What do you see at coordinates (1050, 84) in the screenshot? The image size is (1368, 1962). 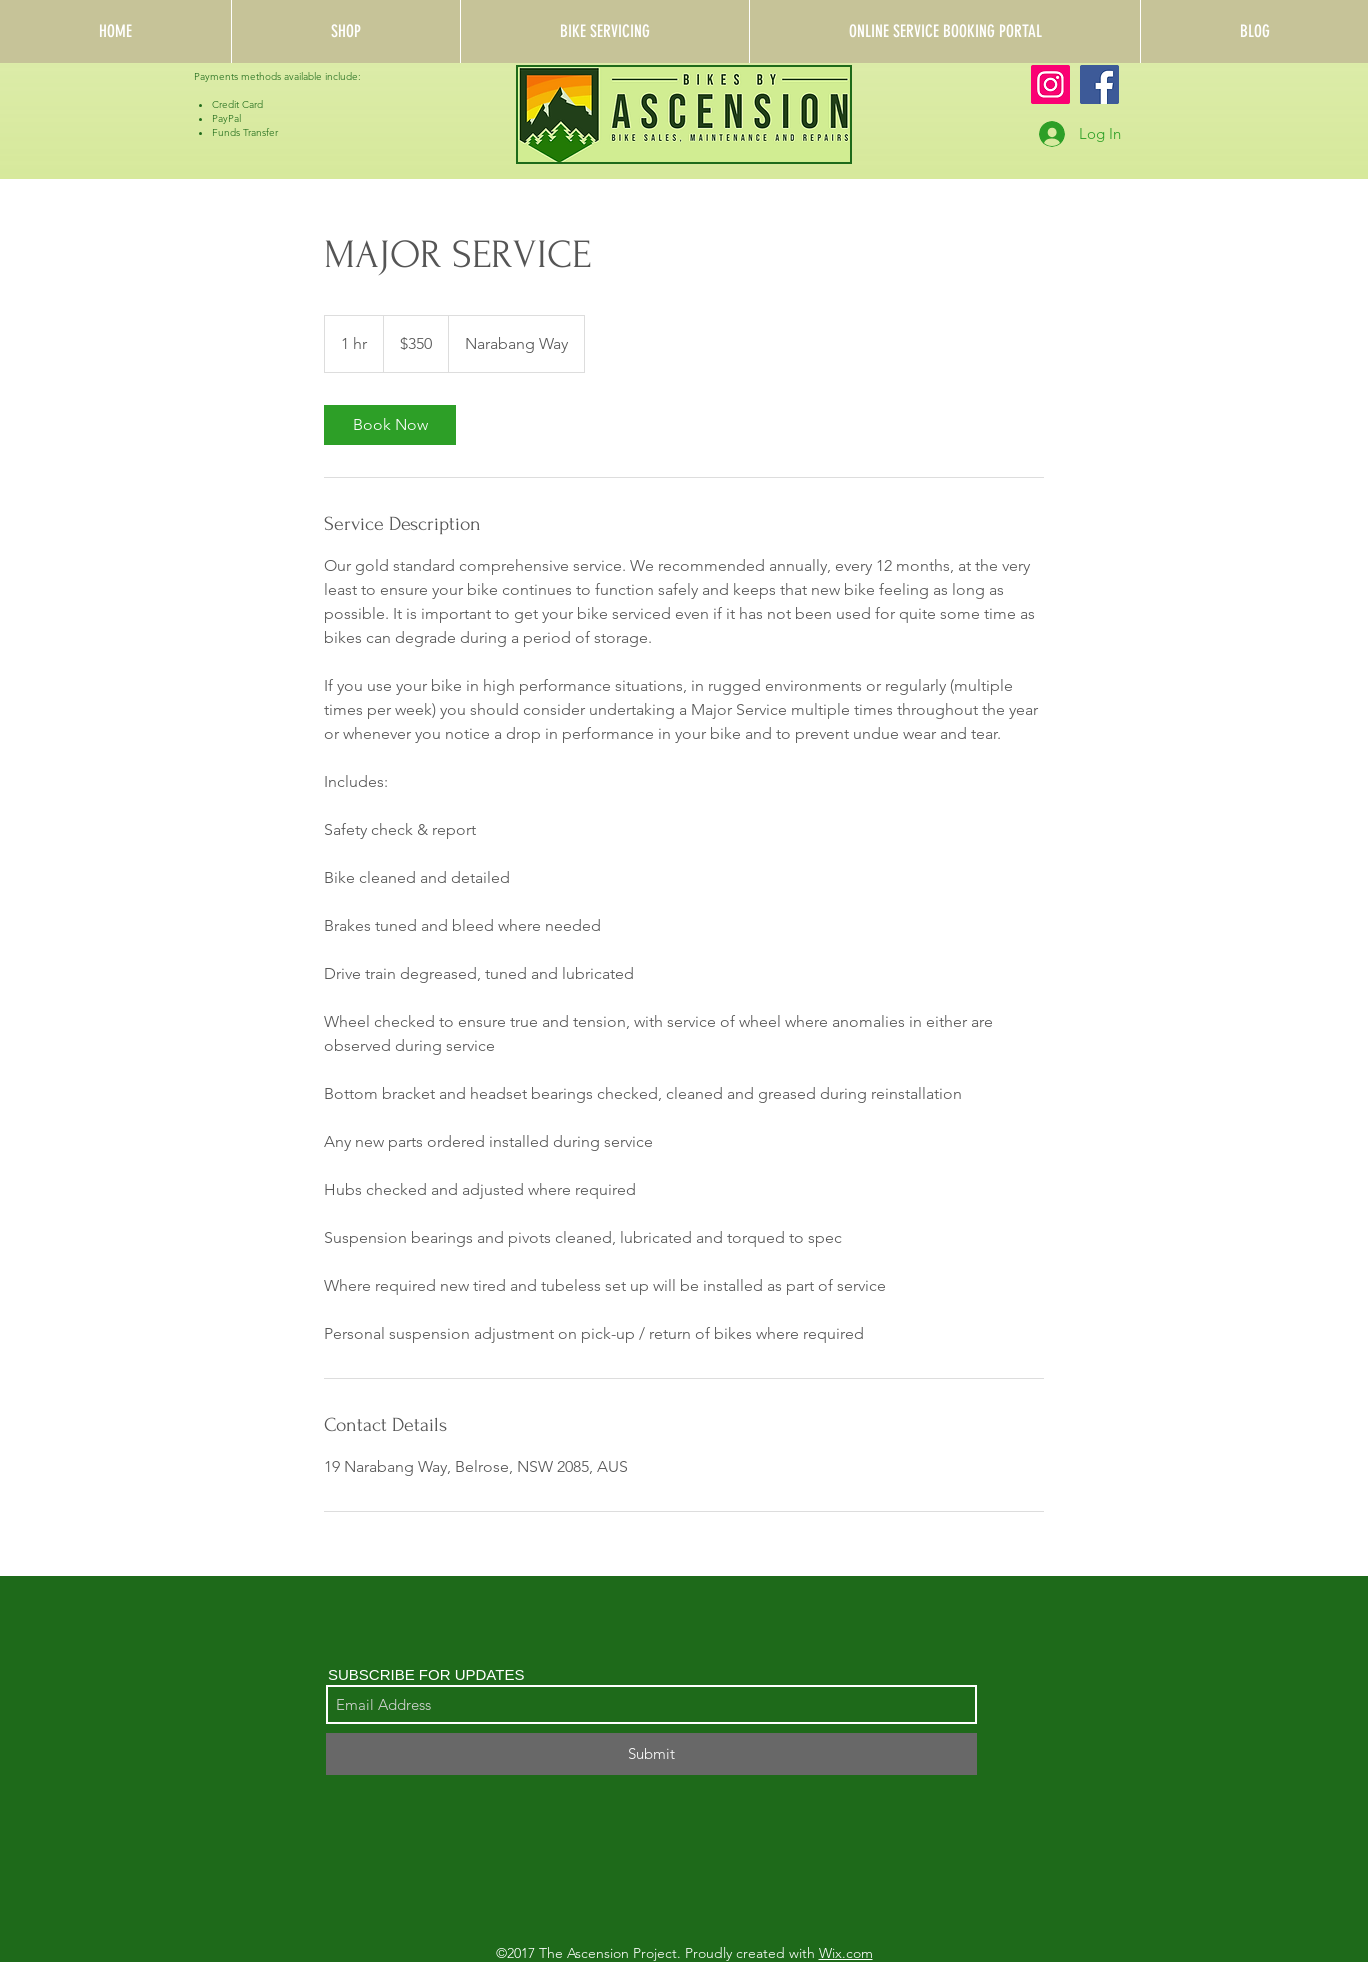 I see `[Instagram]` at bounding box center [1050, 84].